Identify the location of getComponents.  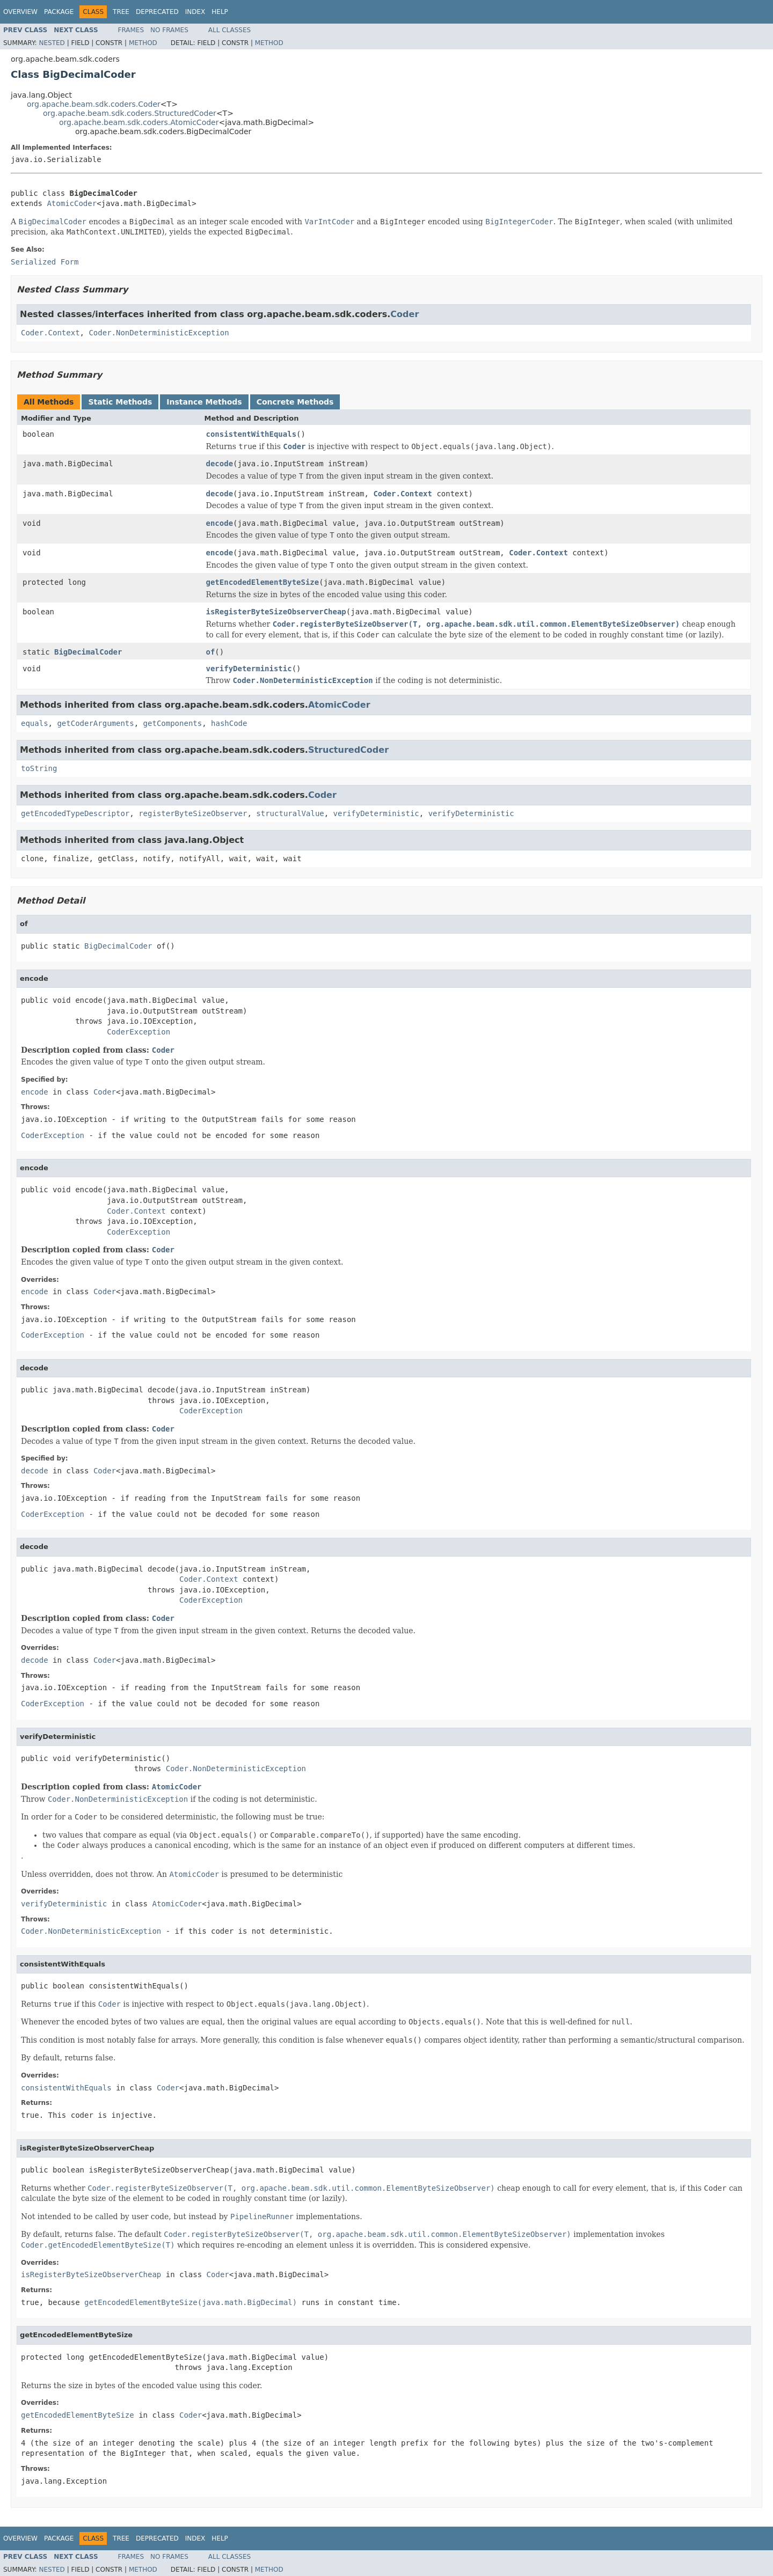
(172, 723).